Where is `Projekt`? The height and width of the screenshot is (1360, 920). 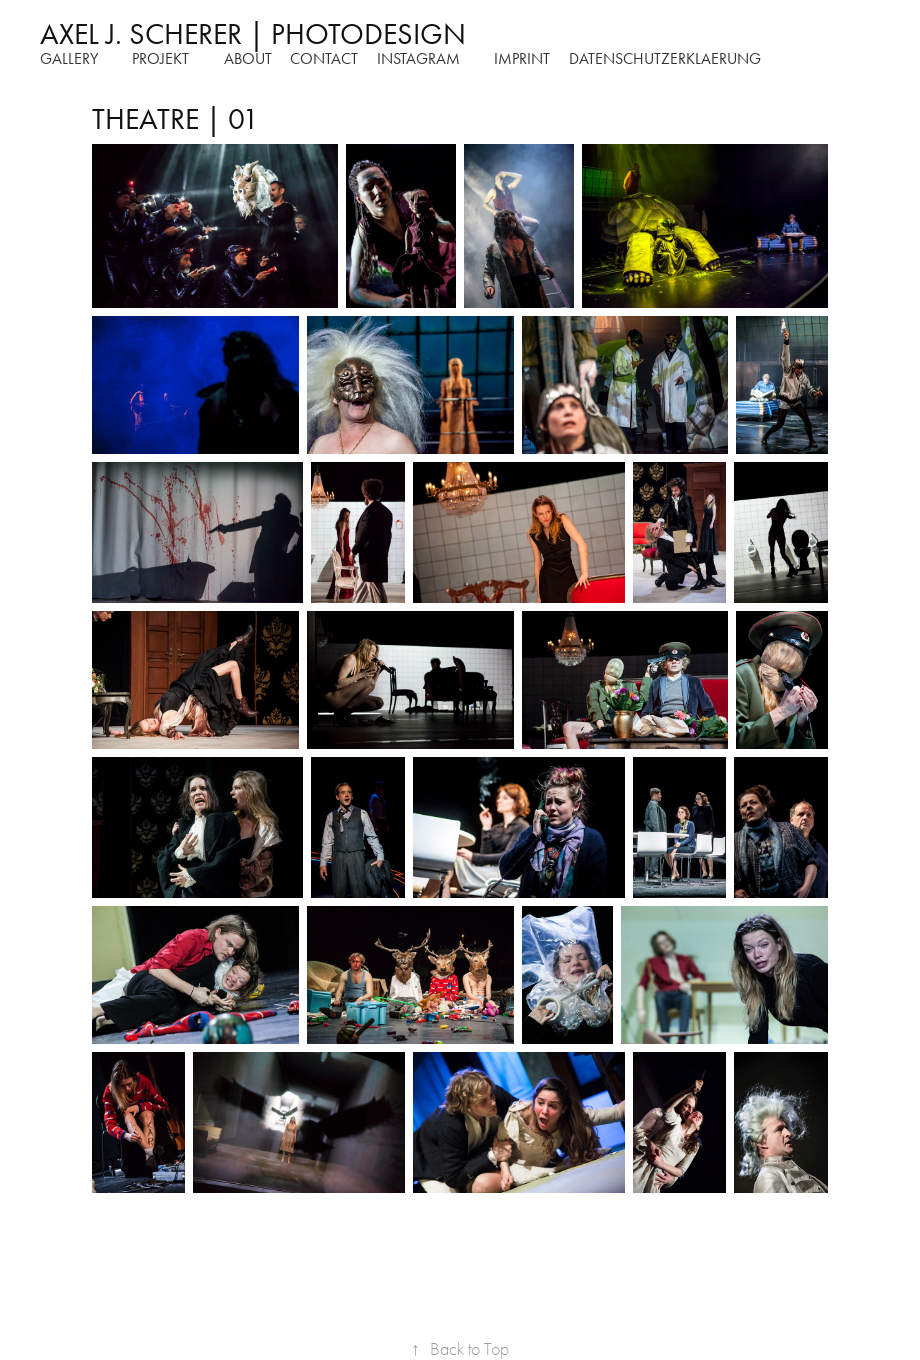
Projekt is located at coordinates (160, 58).